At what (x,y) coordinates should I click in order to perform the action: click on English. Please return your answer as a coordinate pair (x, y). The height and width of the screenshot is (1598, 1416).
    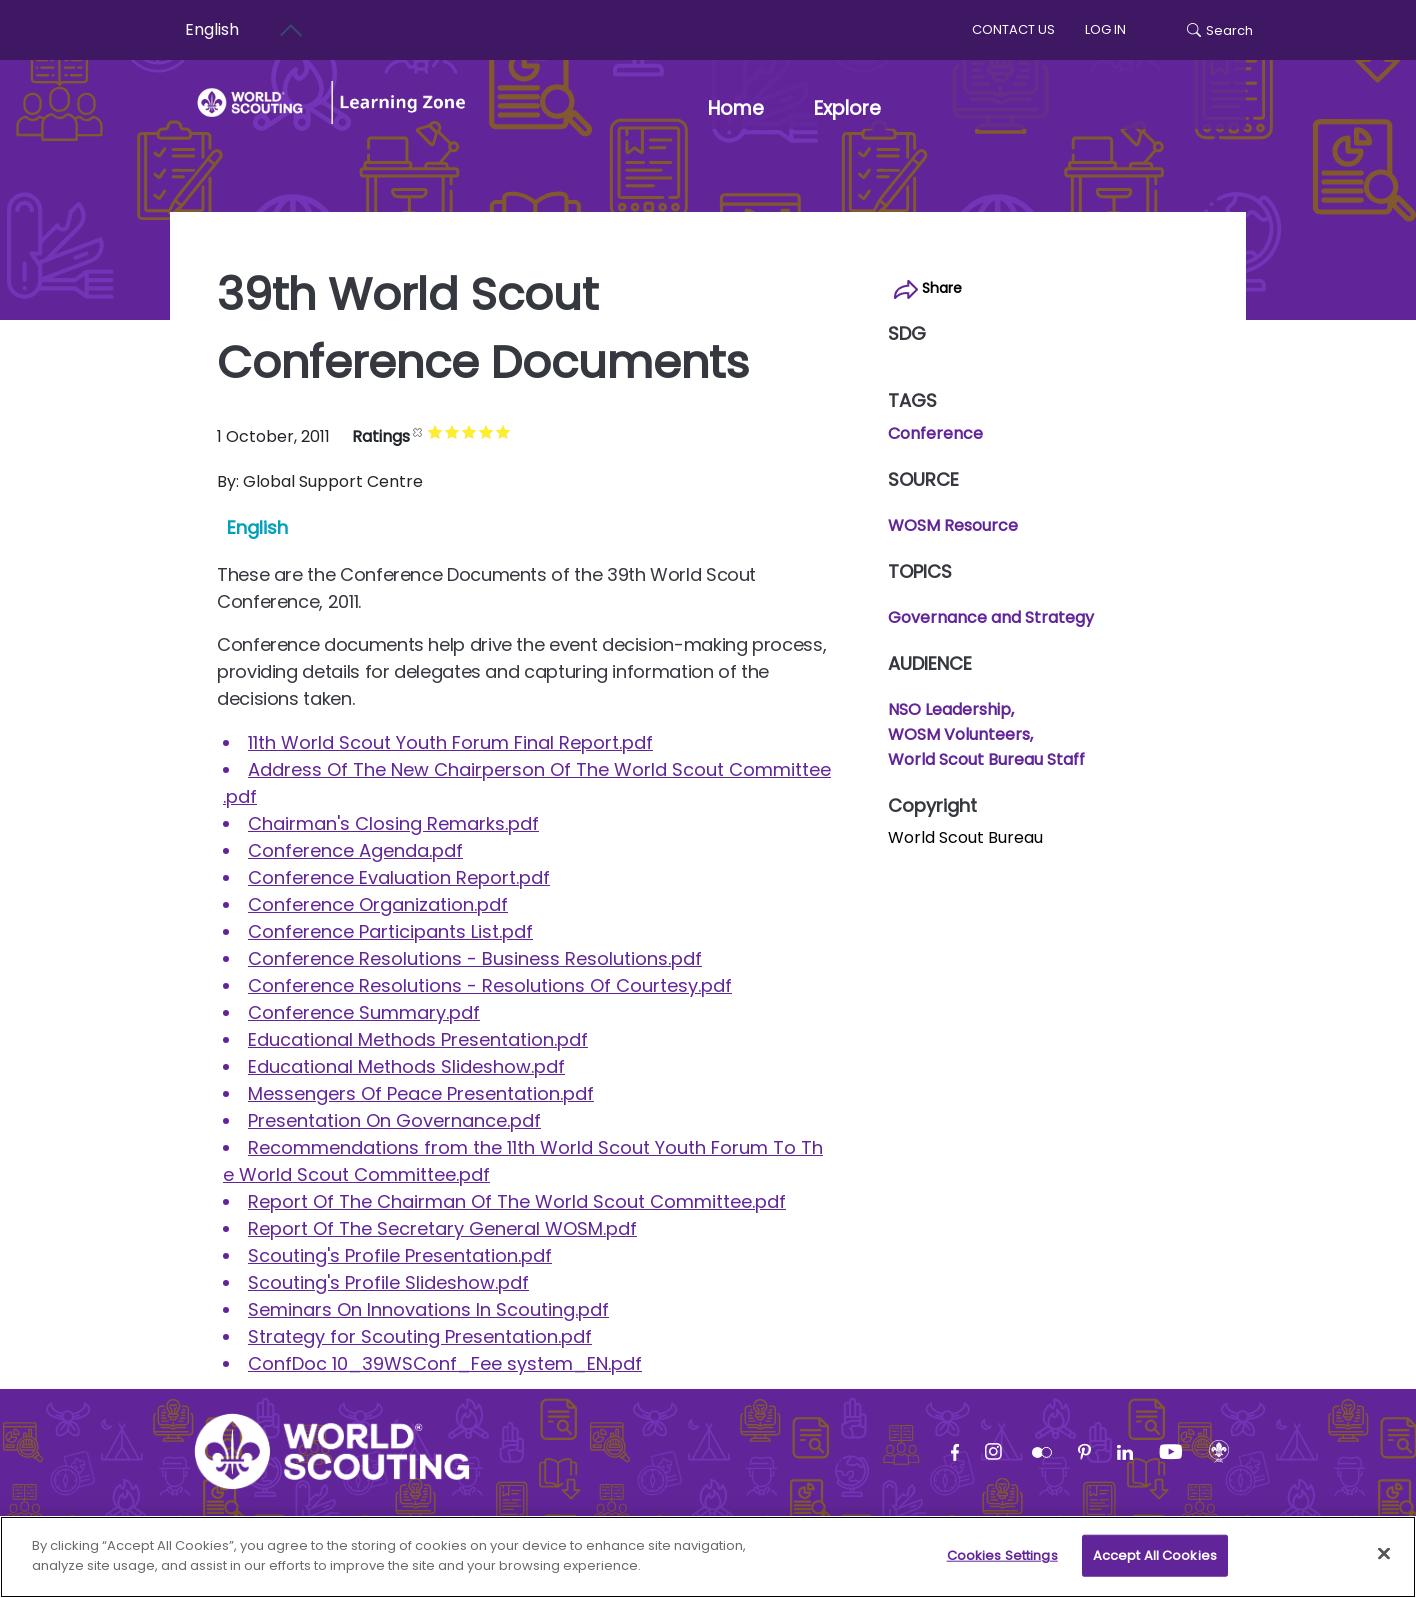
    Looking at the image, I should click on (257, 527).